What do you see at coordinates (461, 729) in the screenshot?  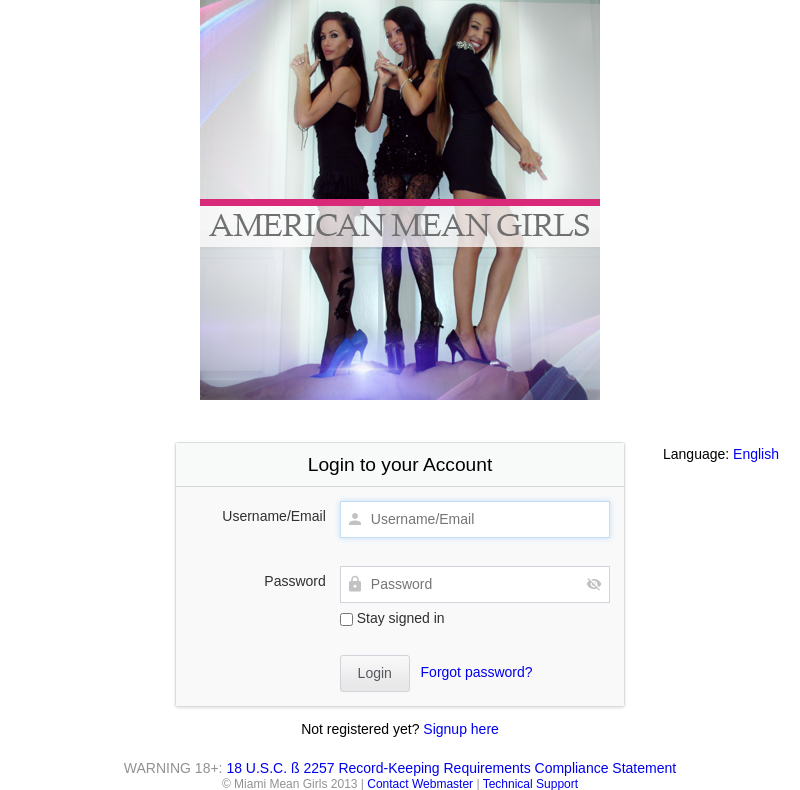 I see `Signup here` at bounding box center [461, 729].